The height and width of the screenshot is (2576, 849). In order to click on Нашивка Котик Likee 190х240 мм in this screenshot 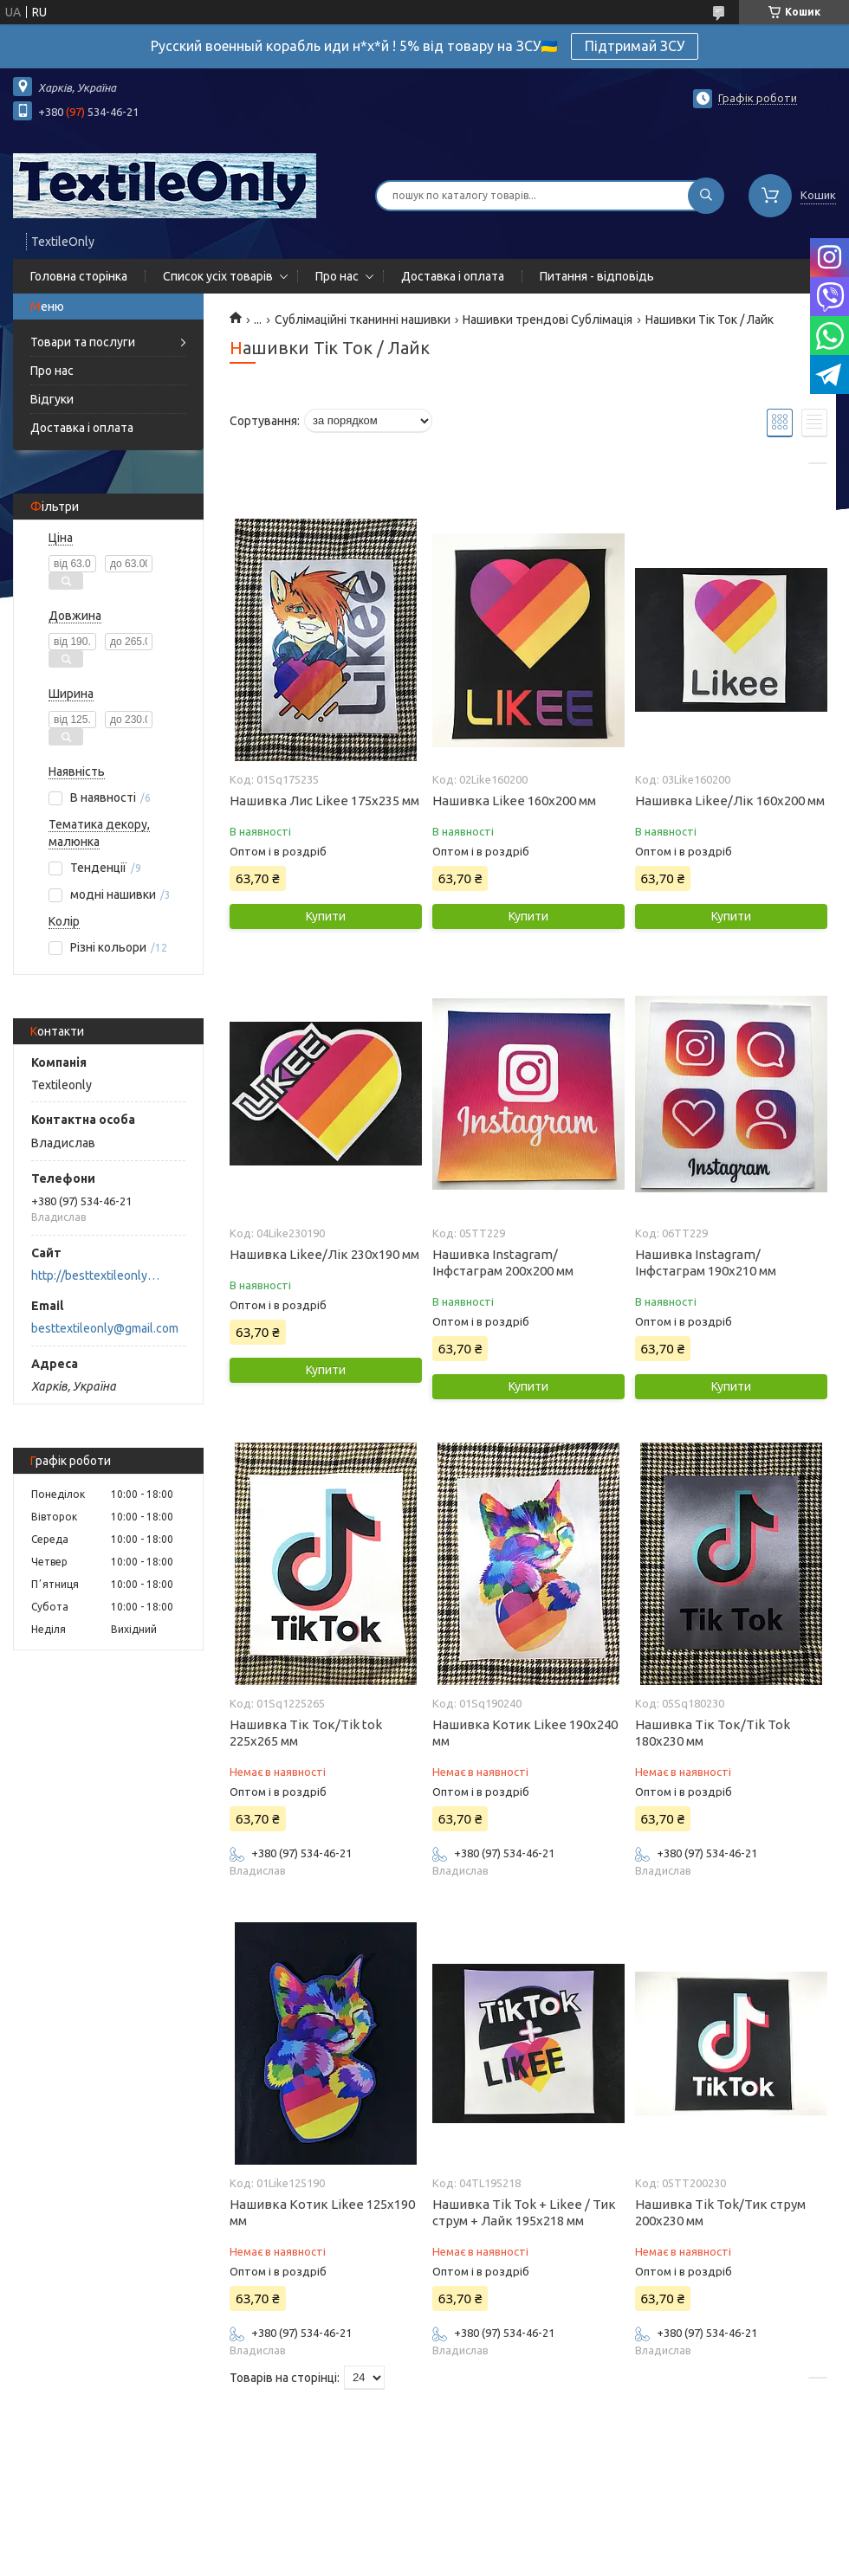, I will do `click(525, 1732)`.